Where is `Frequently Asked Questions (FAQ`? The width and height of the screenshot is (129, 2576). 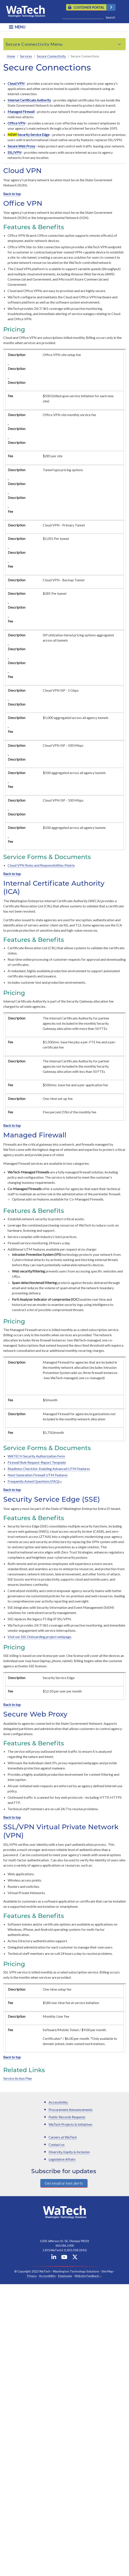
Frequently Asked Questions (FAQ is located at coordinates (33, 1481).